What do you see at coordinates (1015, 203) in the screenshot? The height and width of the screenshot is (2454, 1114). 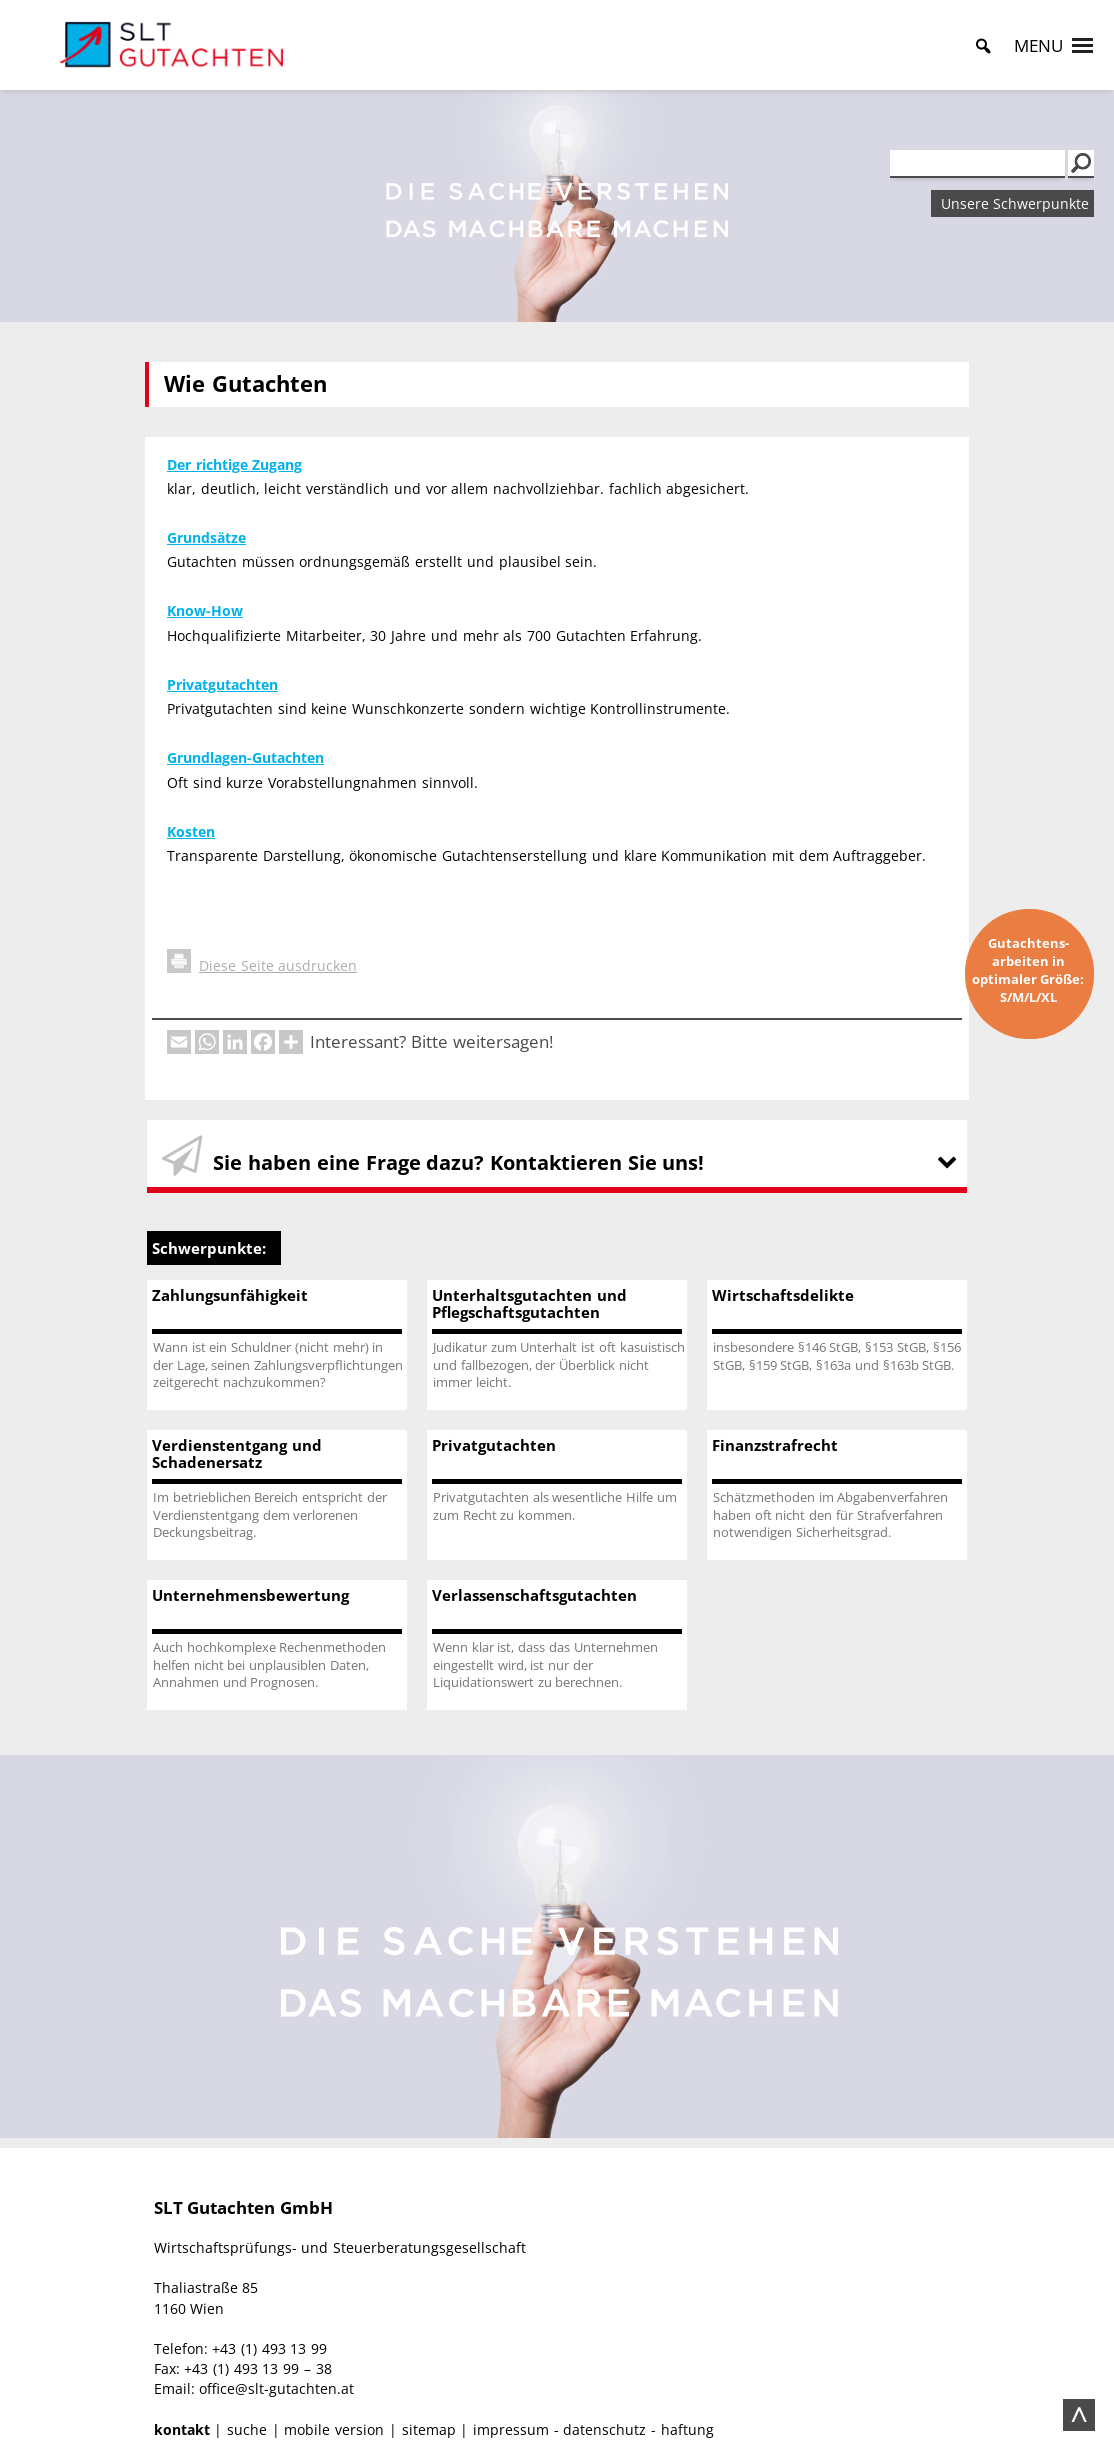 I see `Unsere Schwerpunkte` at bounding box center [1015, 203].